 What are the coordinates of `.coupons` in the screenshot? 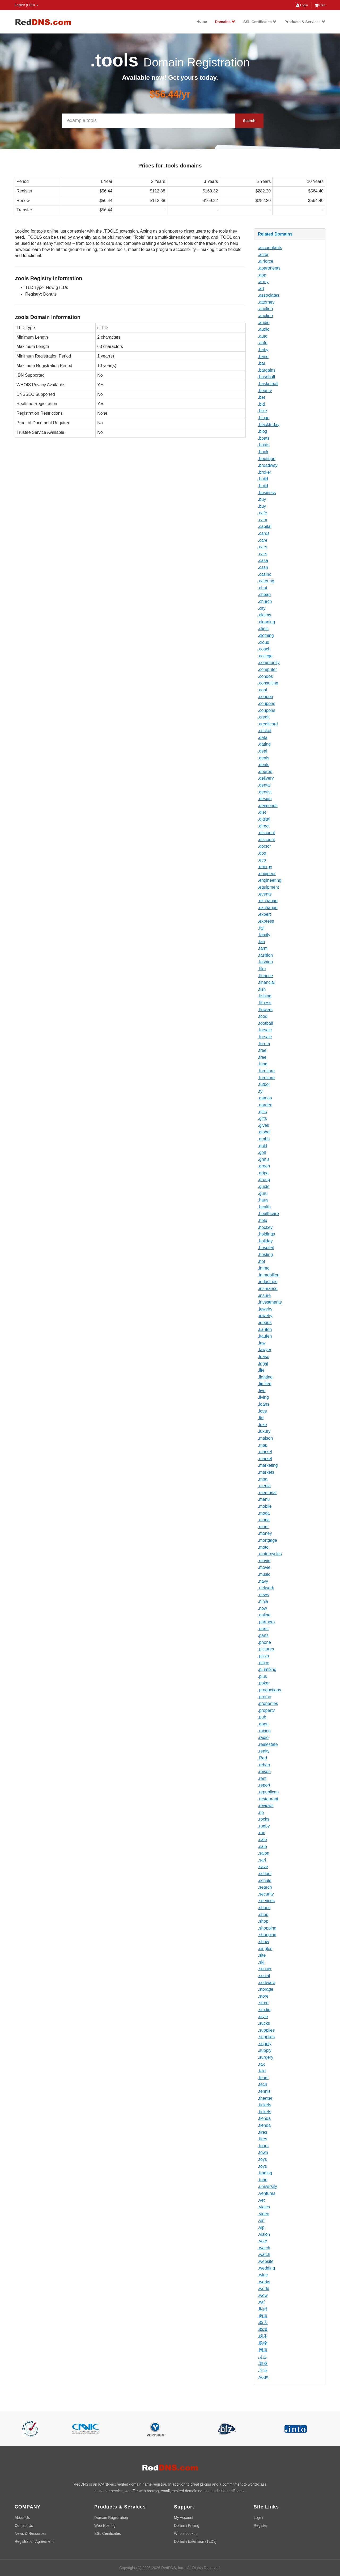 It's located at (266, 703).